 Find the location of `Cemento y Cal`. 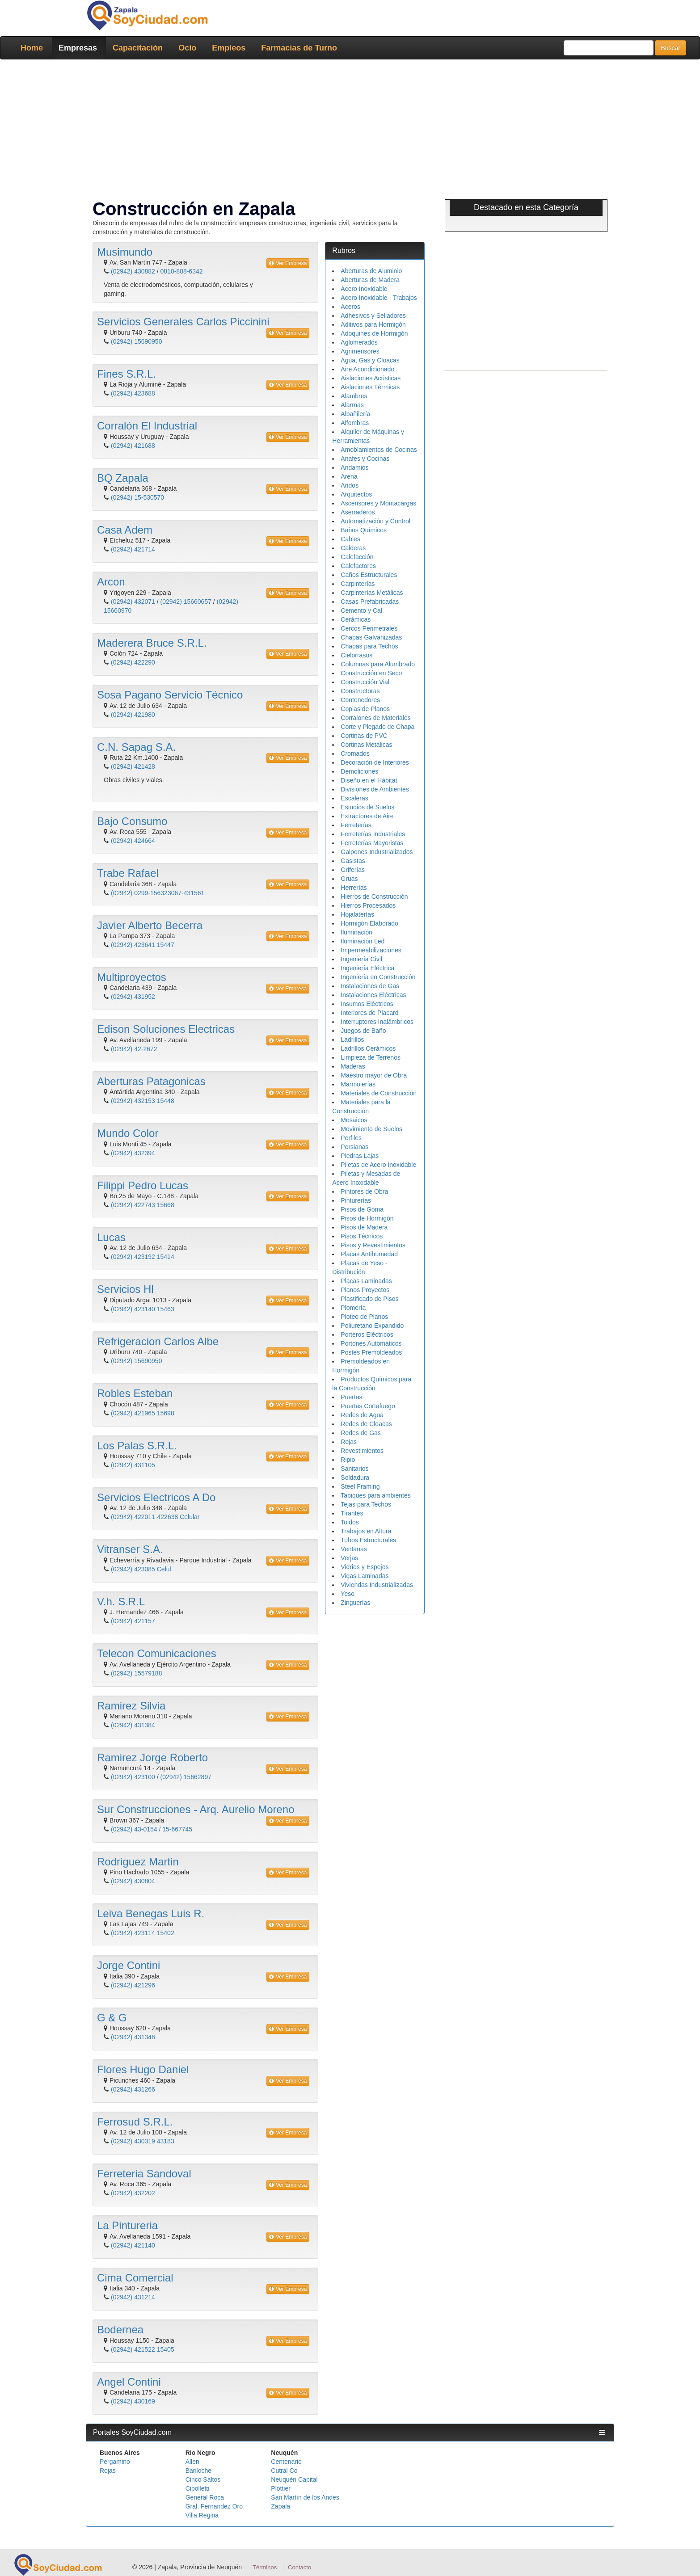

Cemento y Cal is located at coordinates (361, 610).